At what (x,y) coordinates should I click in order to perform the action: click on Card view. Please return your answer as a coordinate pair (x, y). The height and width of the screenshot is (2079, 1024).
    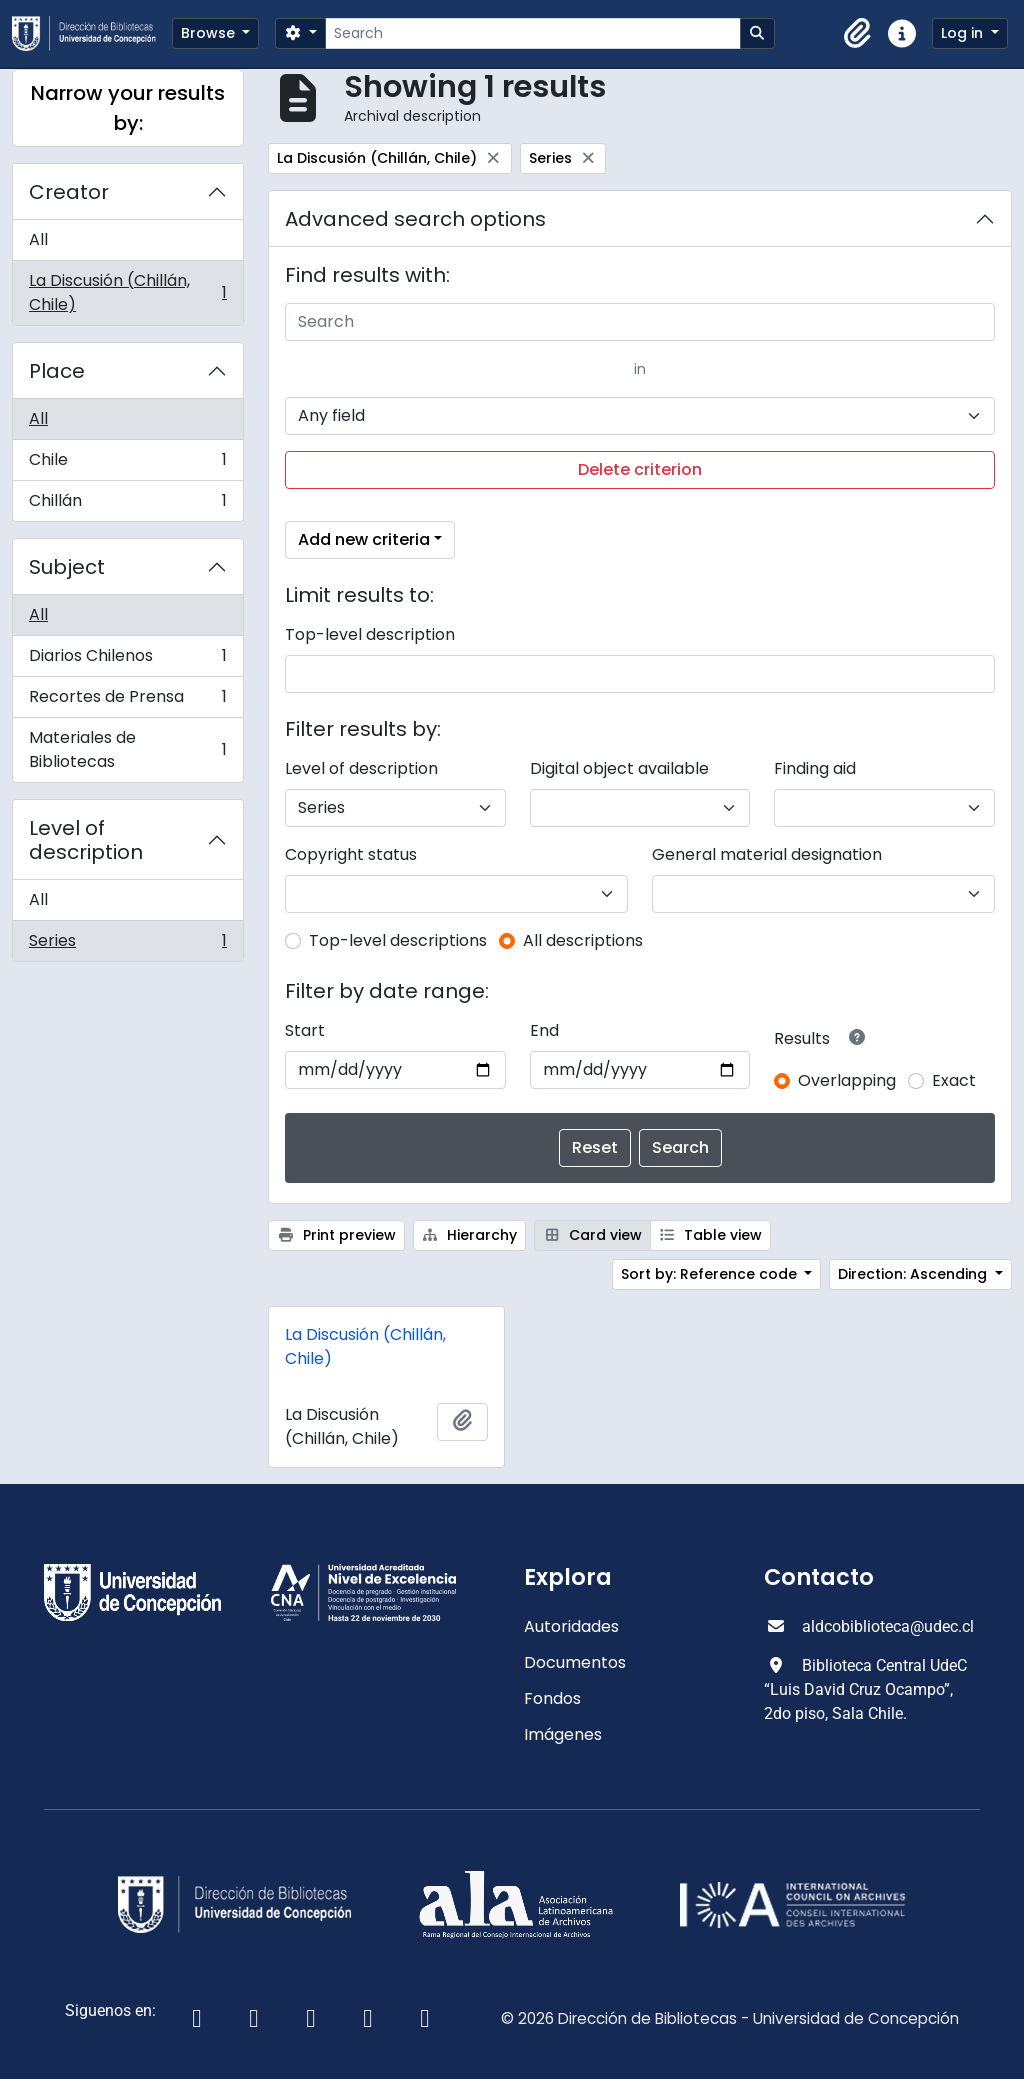
    Looking at the image, I should click on (592, 1235).